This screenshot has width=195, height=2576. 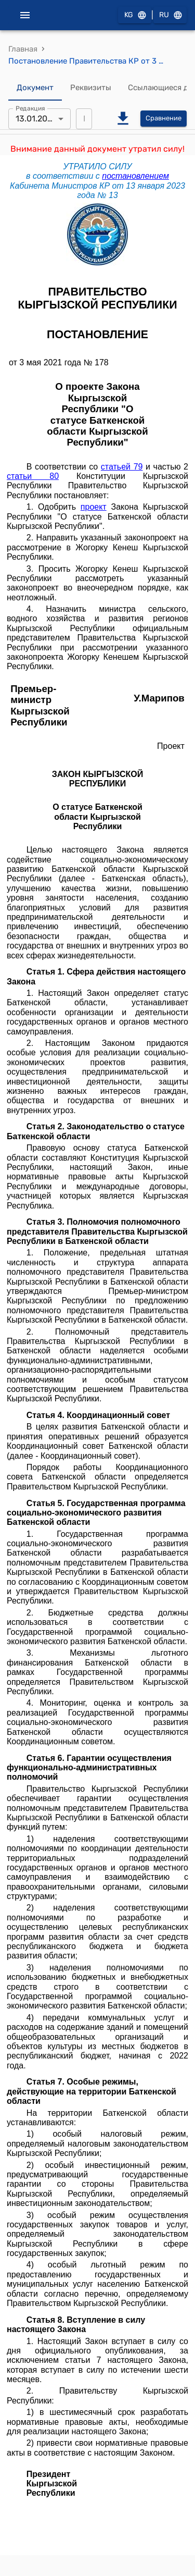 I want to click on 13.01.2023 [combobox], so click(x=36, y=119).